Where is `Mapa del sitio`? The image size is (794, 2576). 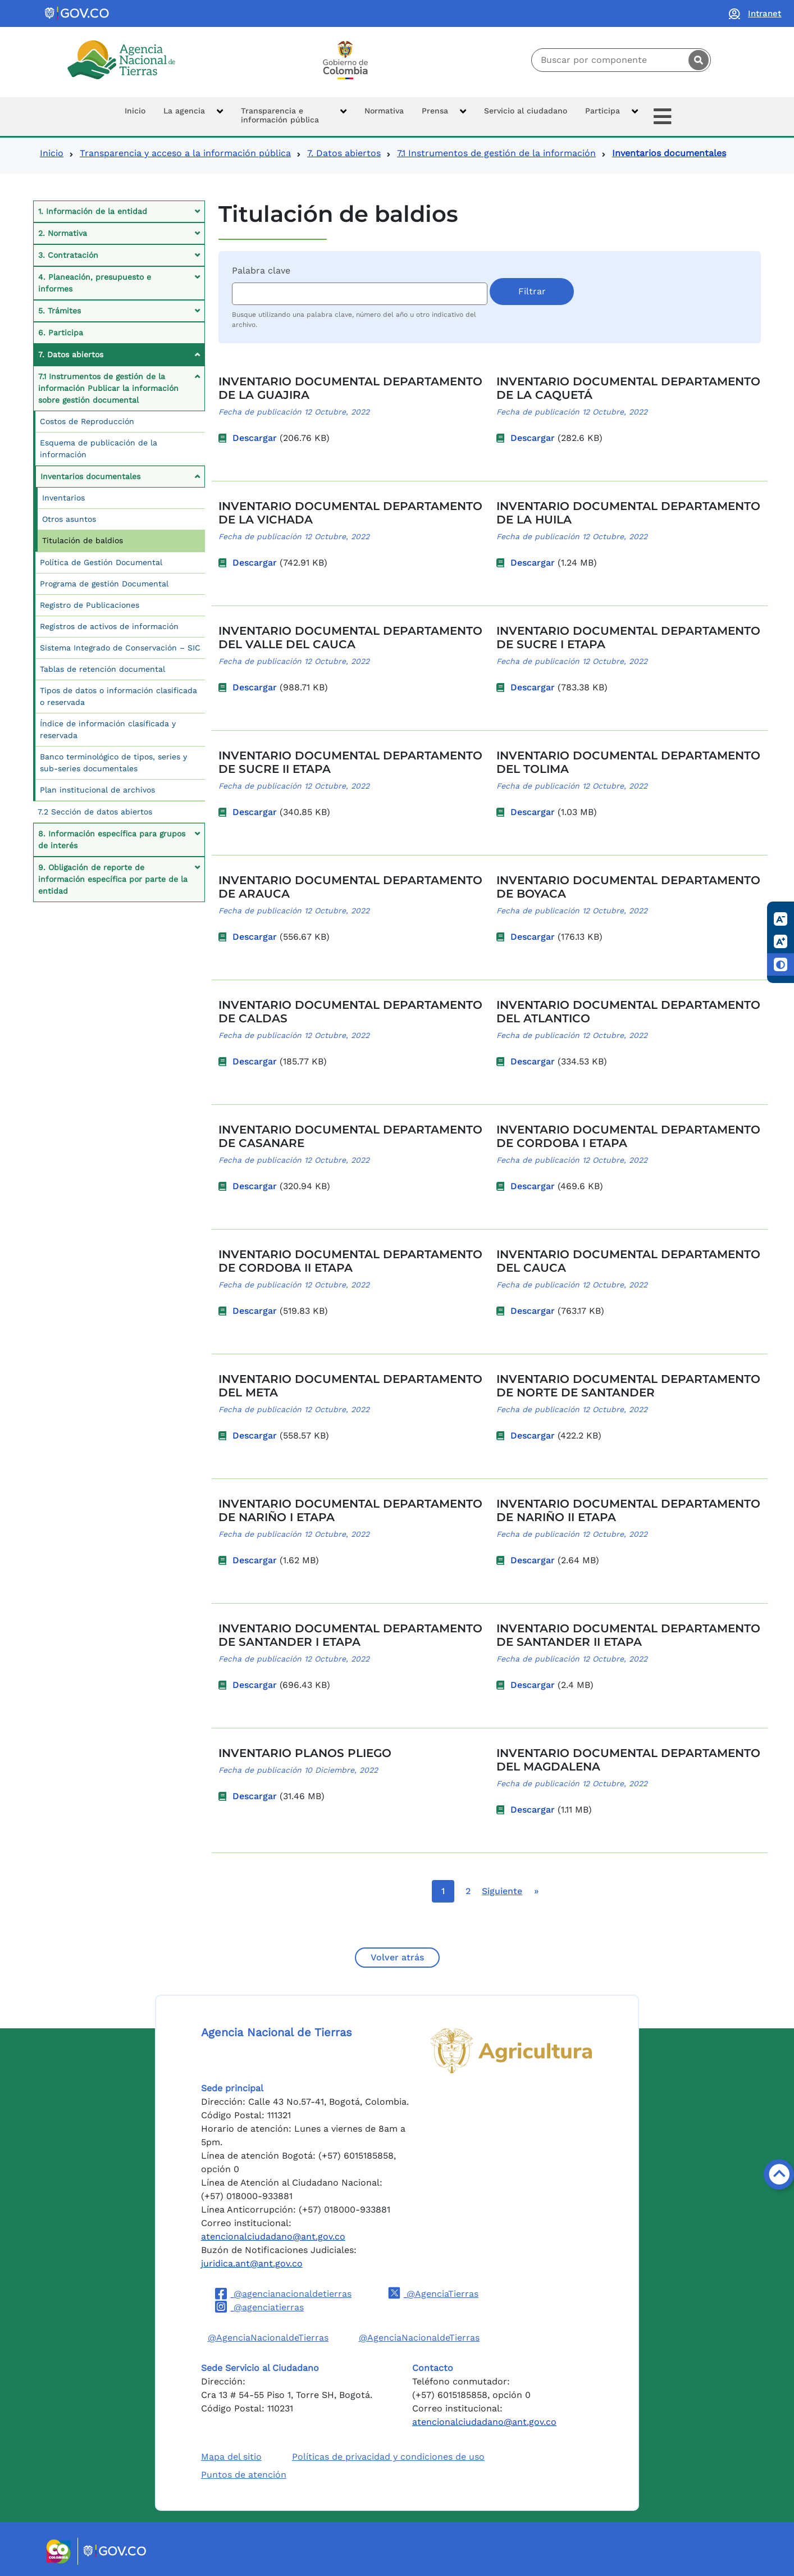
Mapa del sitio is located at coordinates (231, 2456).